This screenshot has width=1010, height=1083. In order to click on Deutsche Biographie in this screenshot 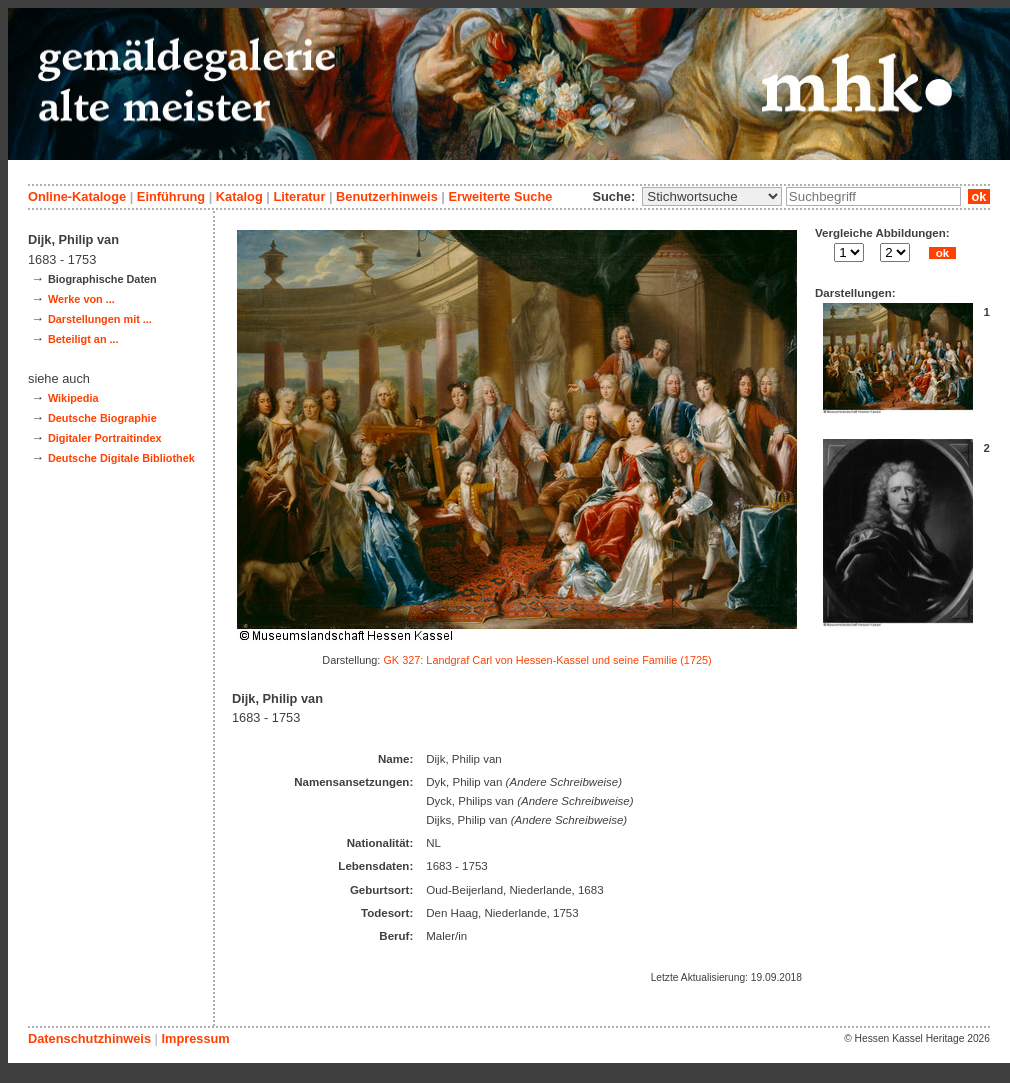, I will do `click(102, 418)`.